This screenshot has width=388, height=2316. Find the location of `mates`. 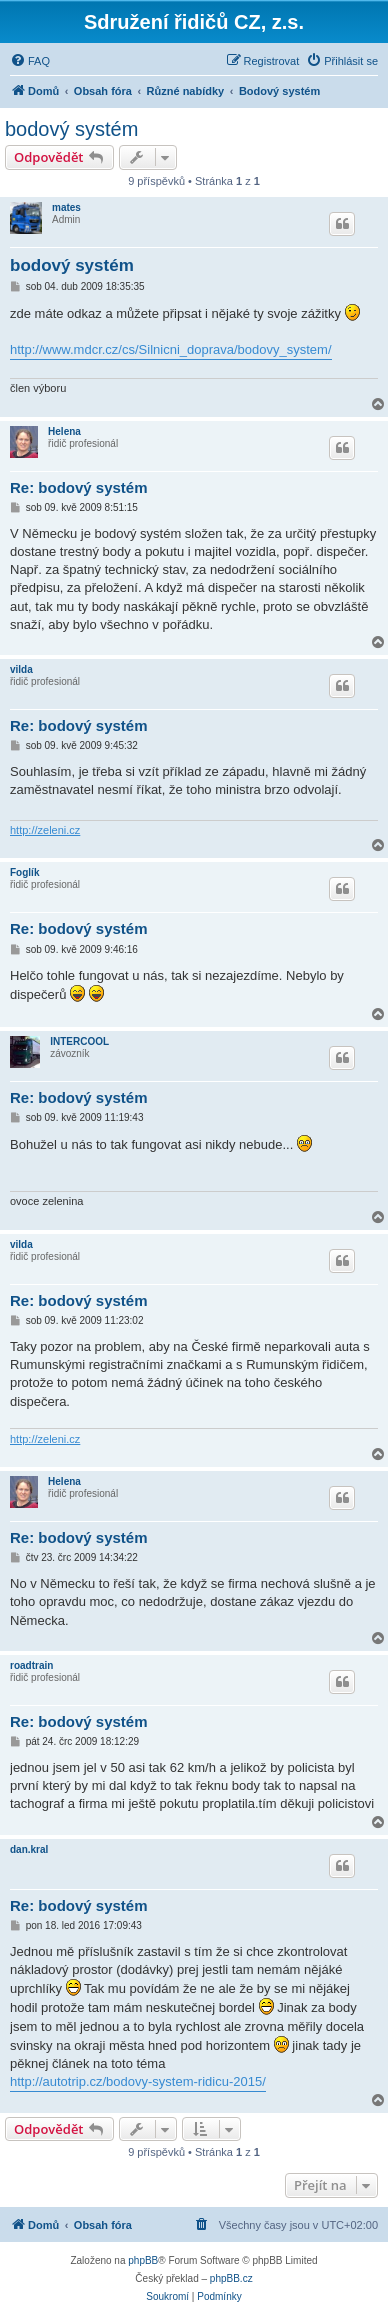

mates is located at coordinates (66, 207).